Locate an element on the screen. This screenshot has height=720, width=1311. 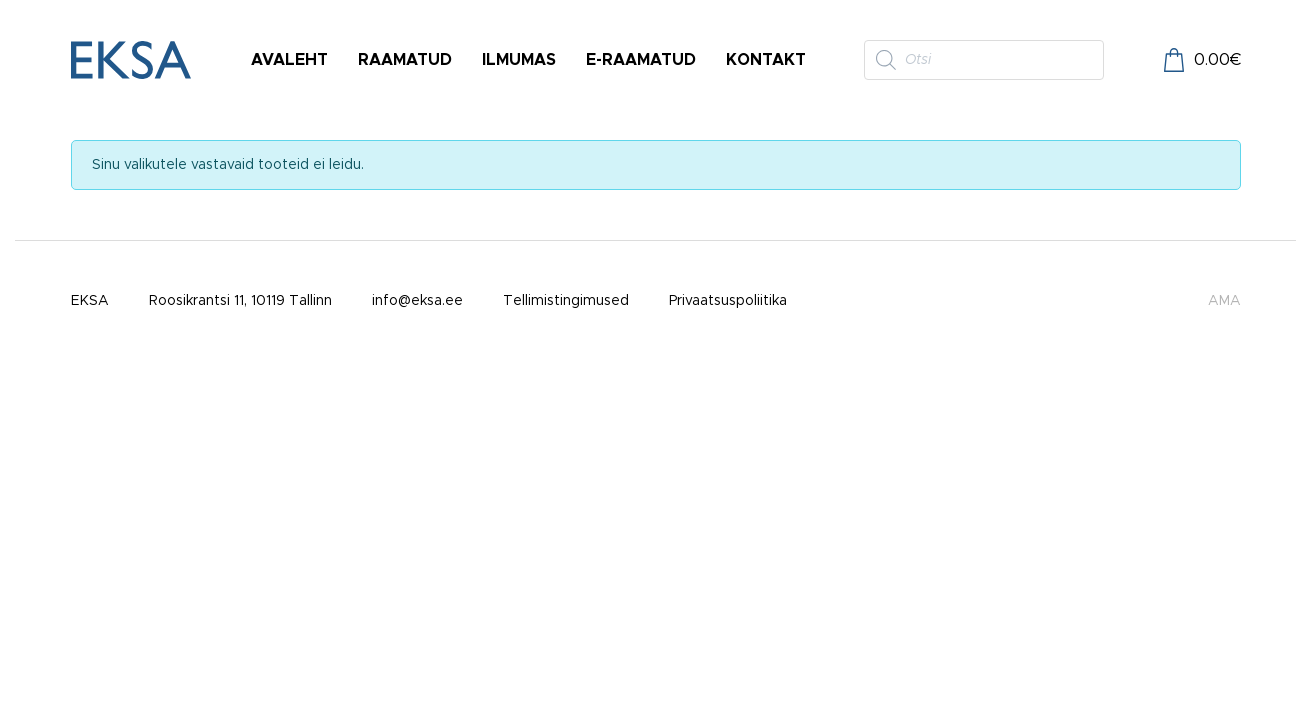
E-raamatud is located at coordinates (641, 60).